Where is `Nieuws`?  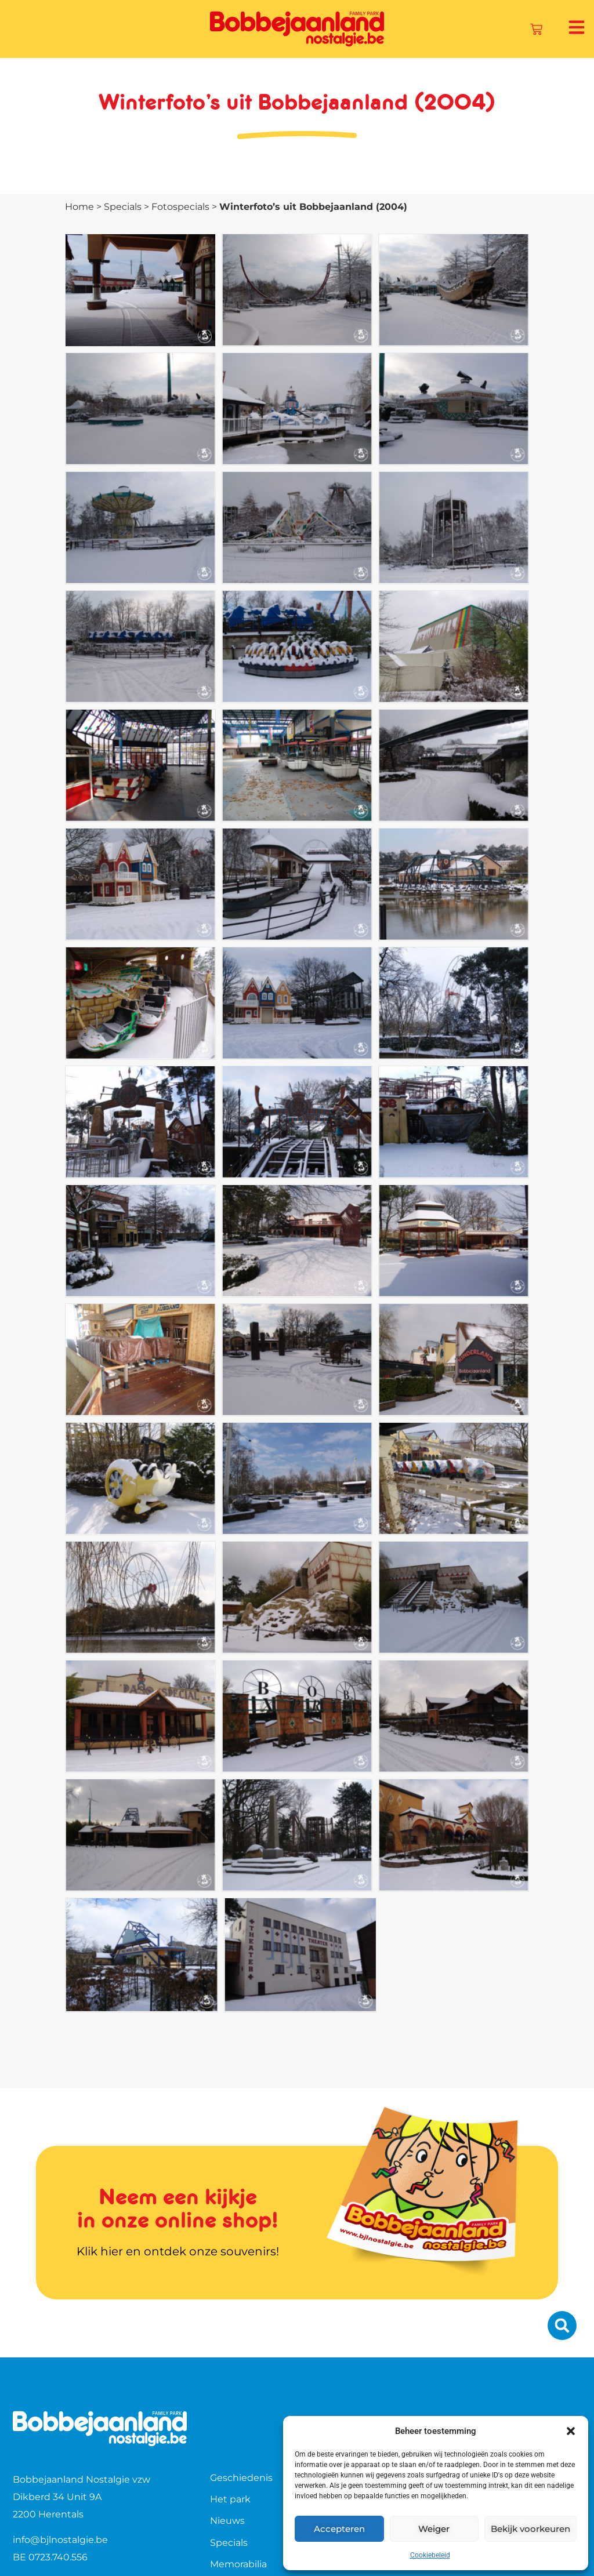
Nieuws is located at coordinates (227, 2520).